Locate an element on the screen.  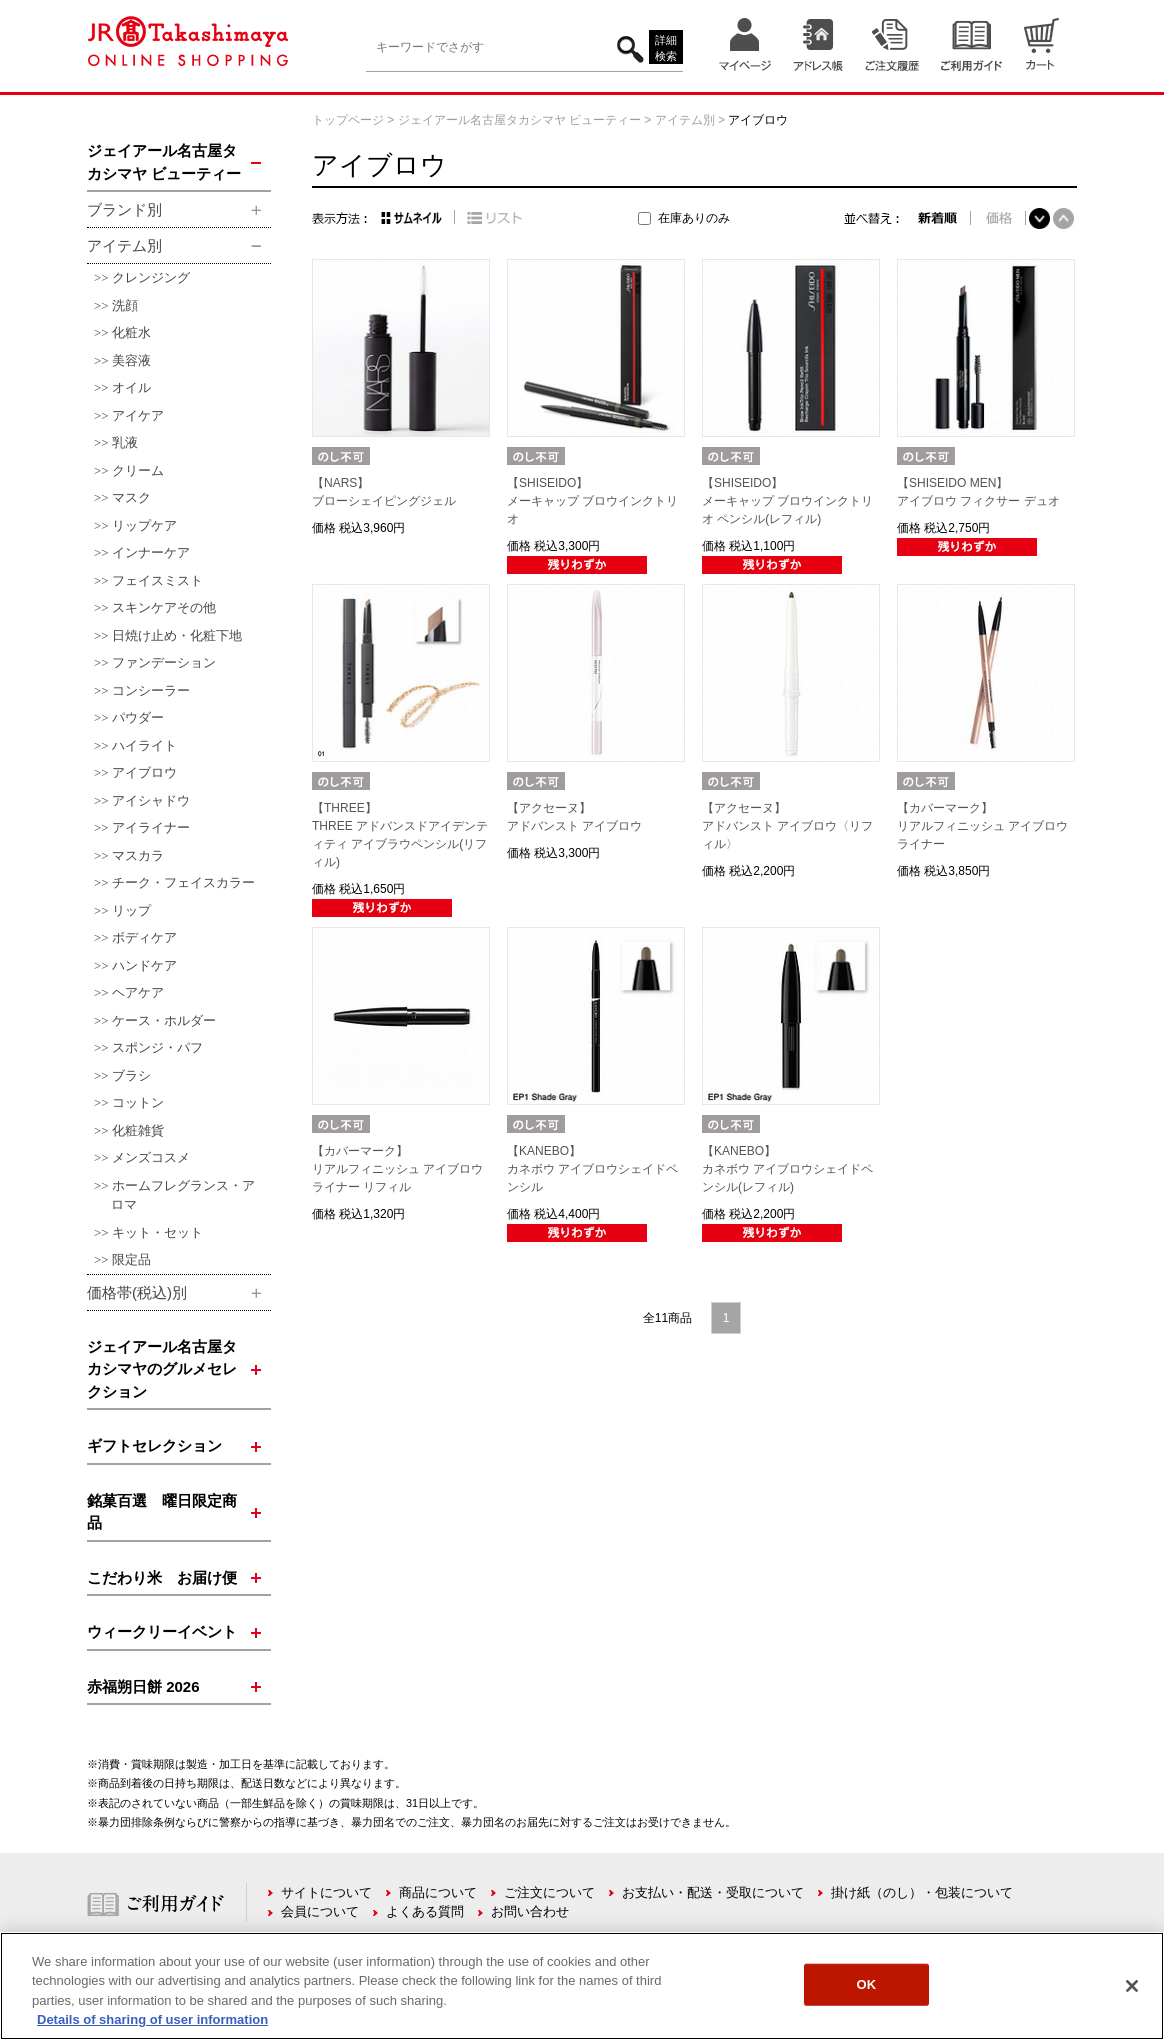
ヘアケア is located at coordinates (138, 992).